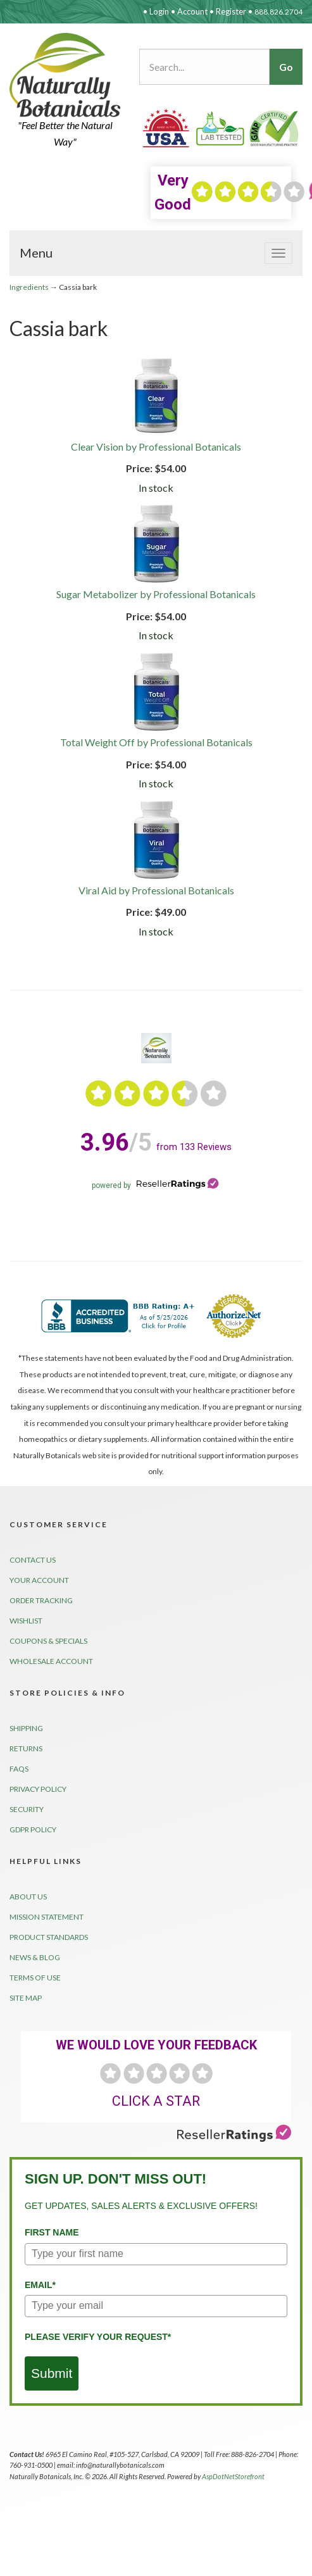  Describe the element at coordinates (41, 1600) in the screenshot. I see `Order Tracking` at that location.